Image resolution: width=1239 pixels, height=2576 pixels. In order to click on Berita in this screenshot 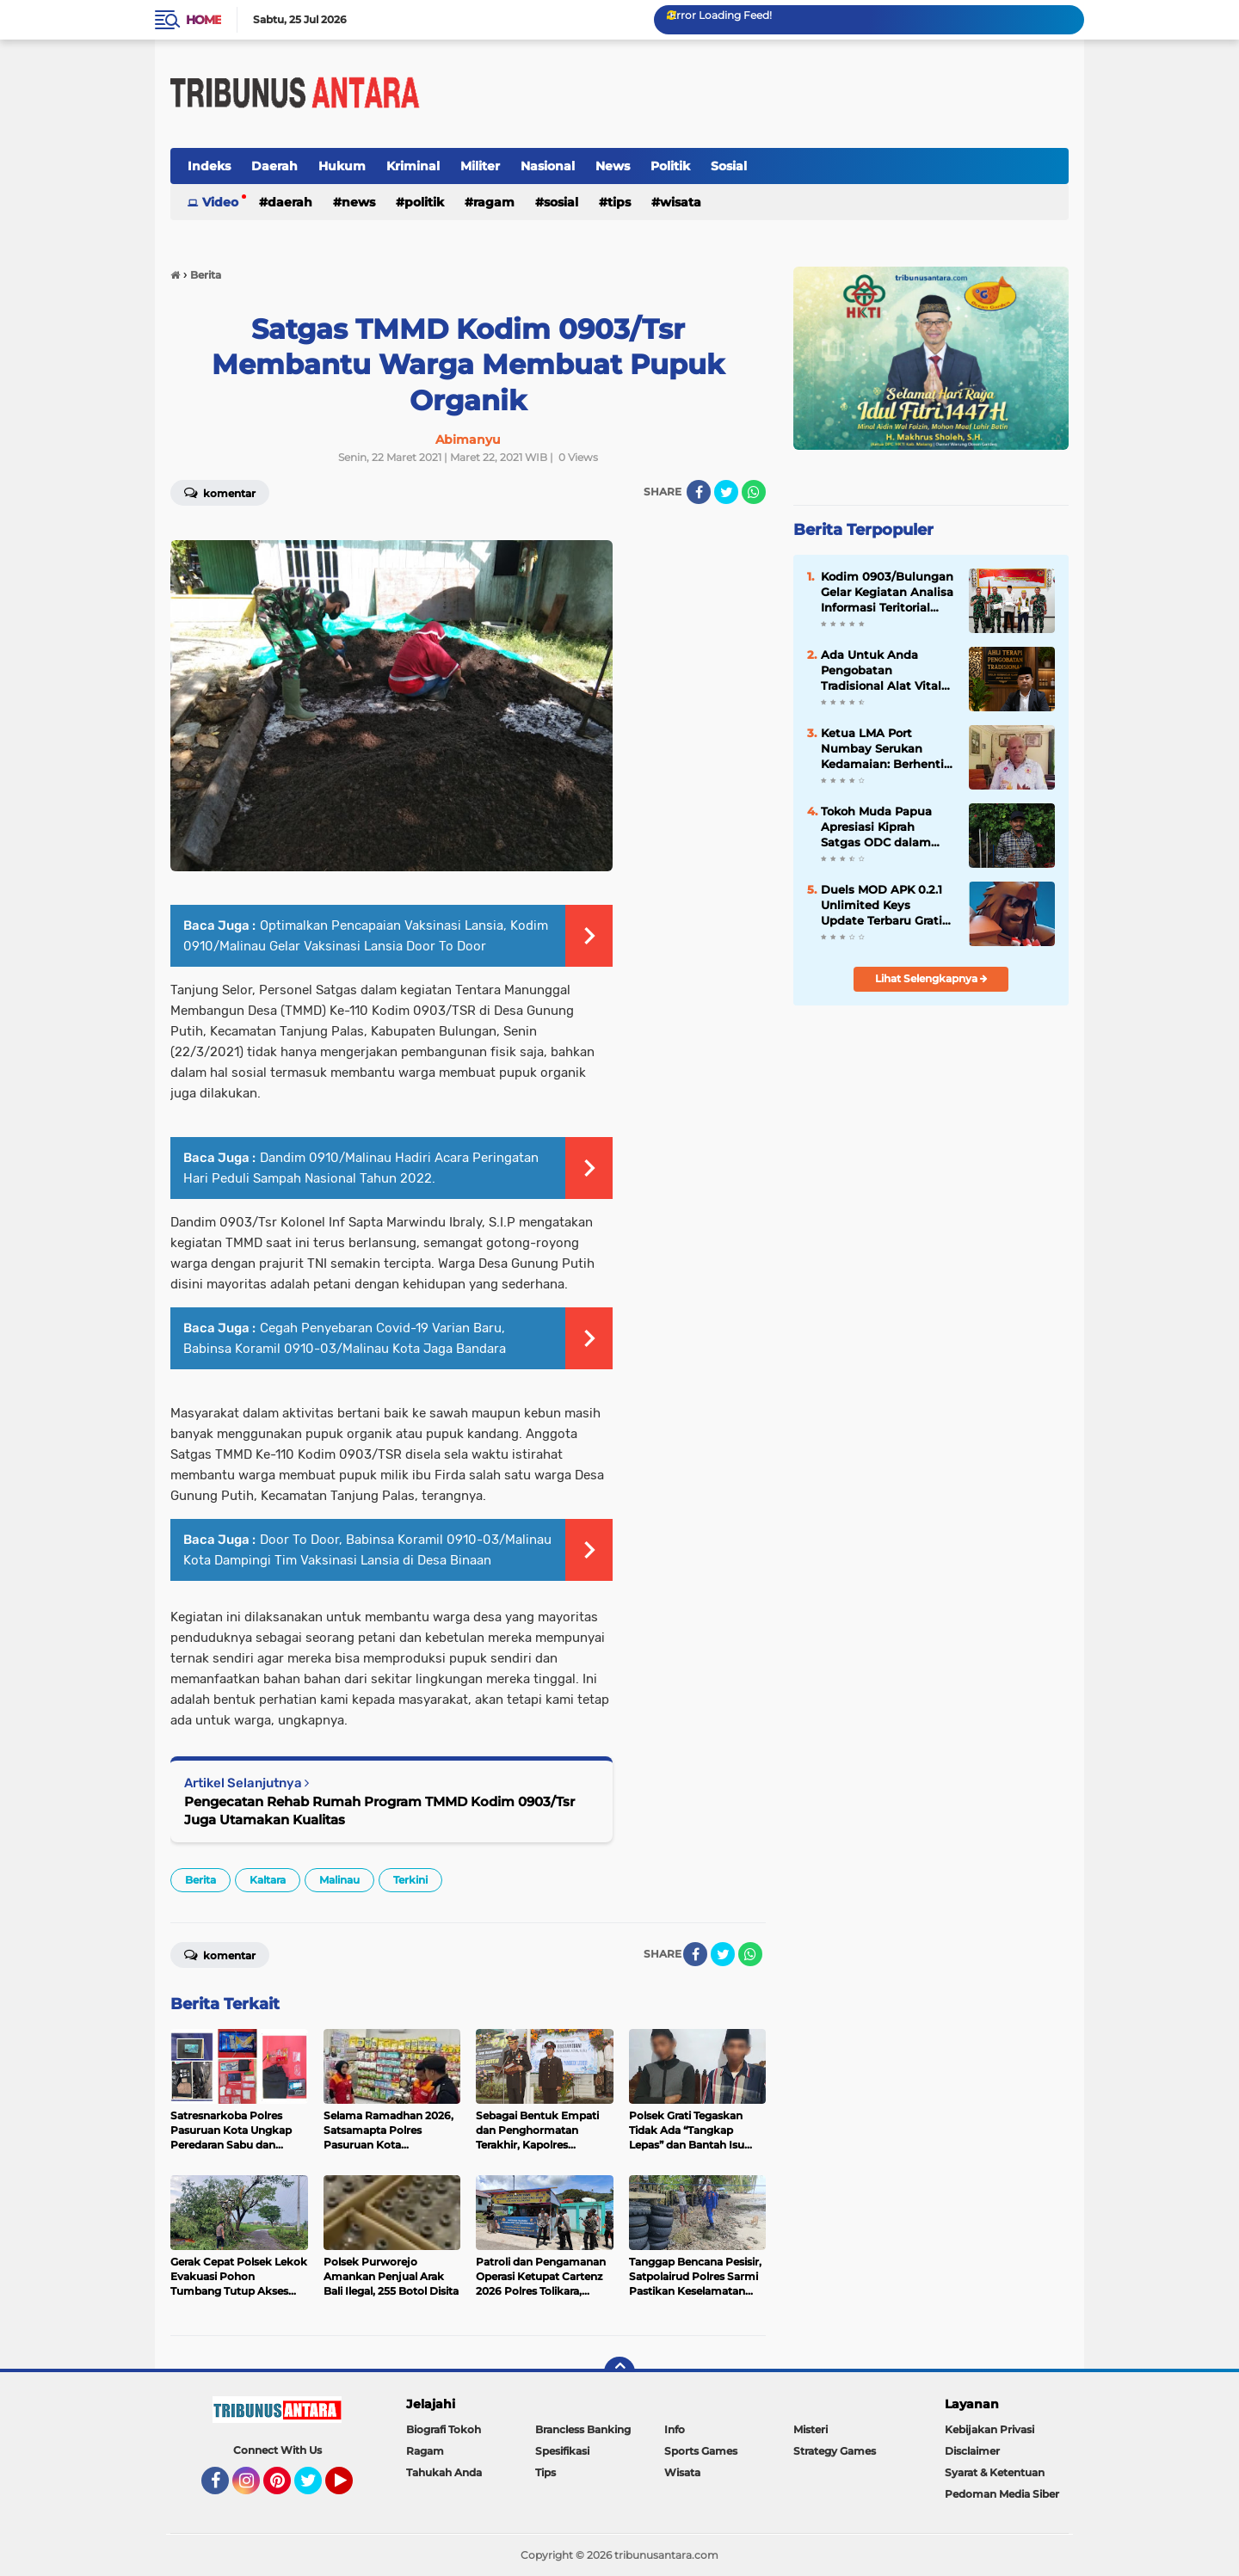, I will do `click(200, 1879)`.